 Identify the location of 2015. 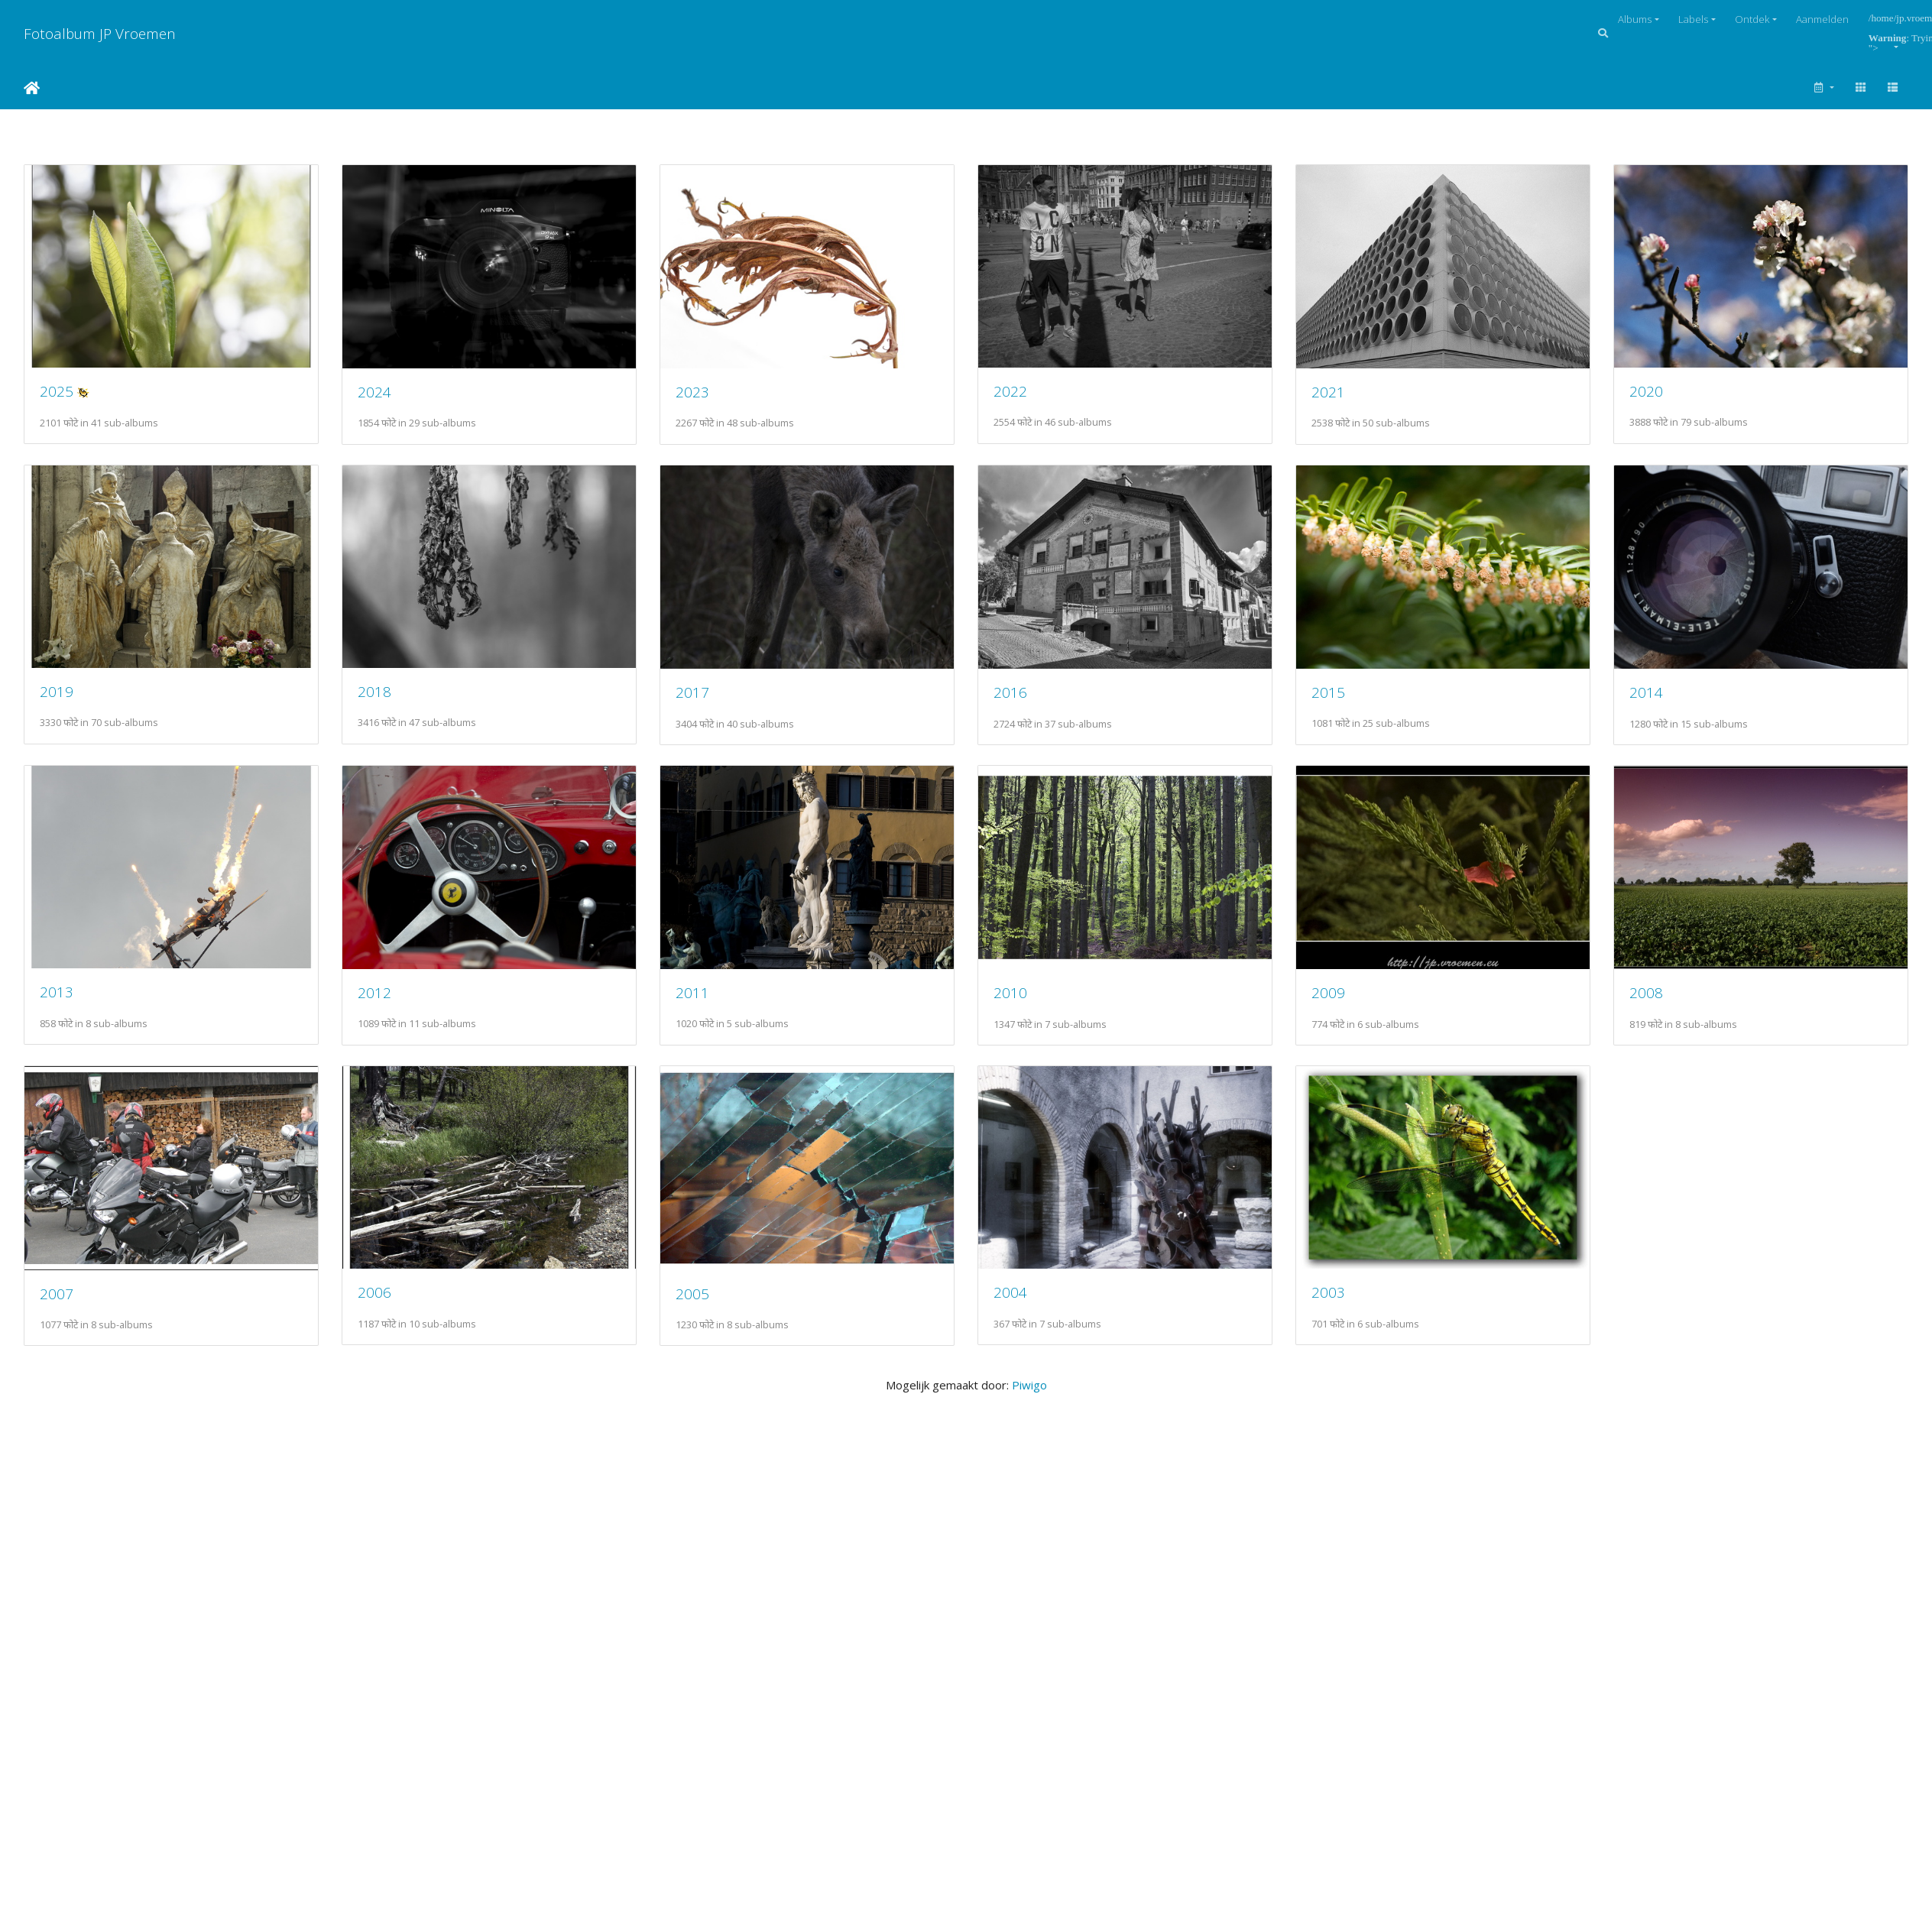
(56, 1003).